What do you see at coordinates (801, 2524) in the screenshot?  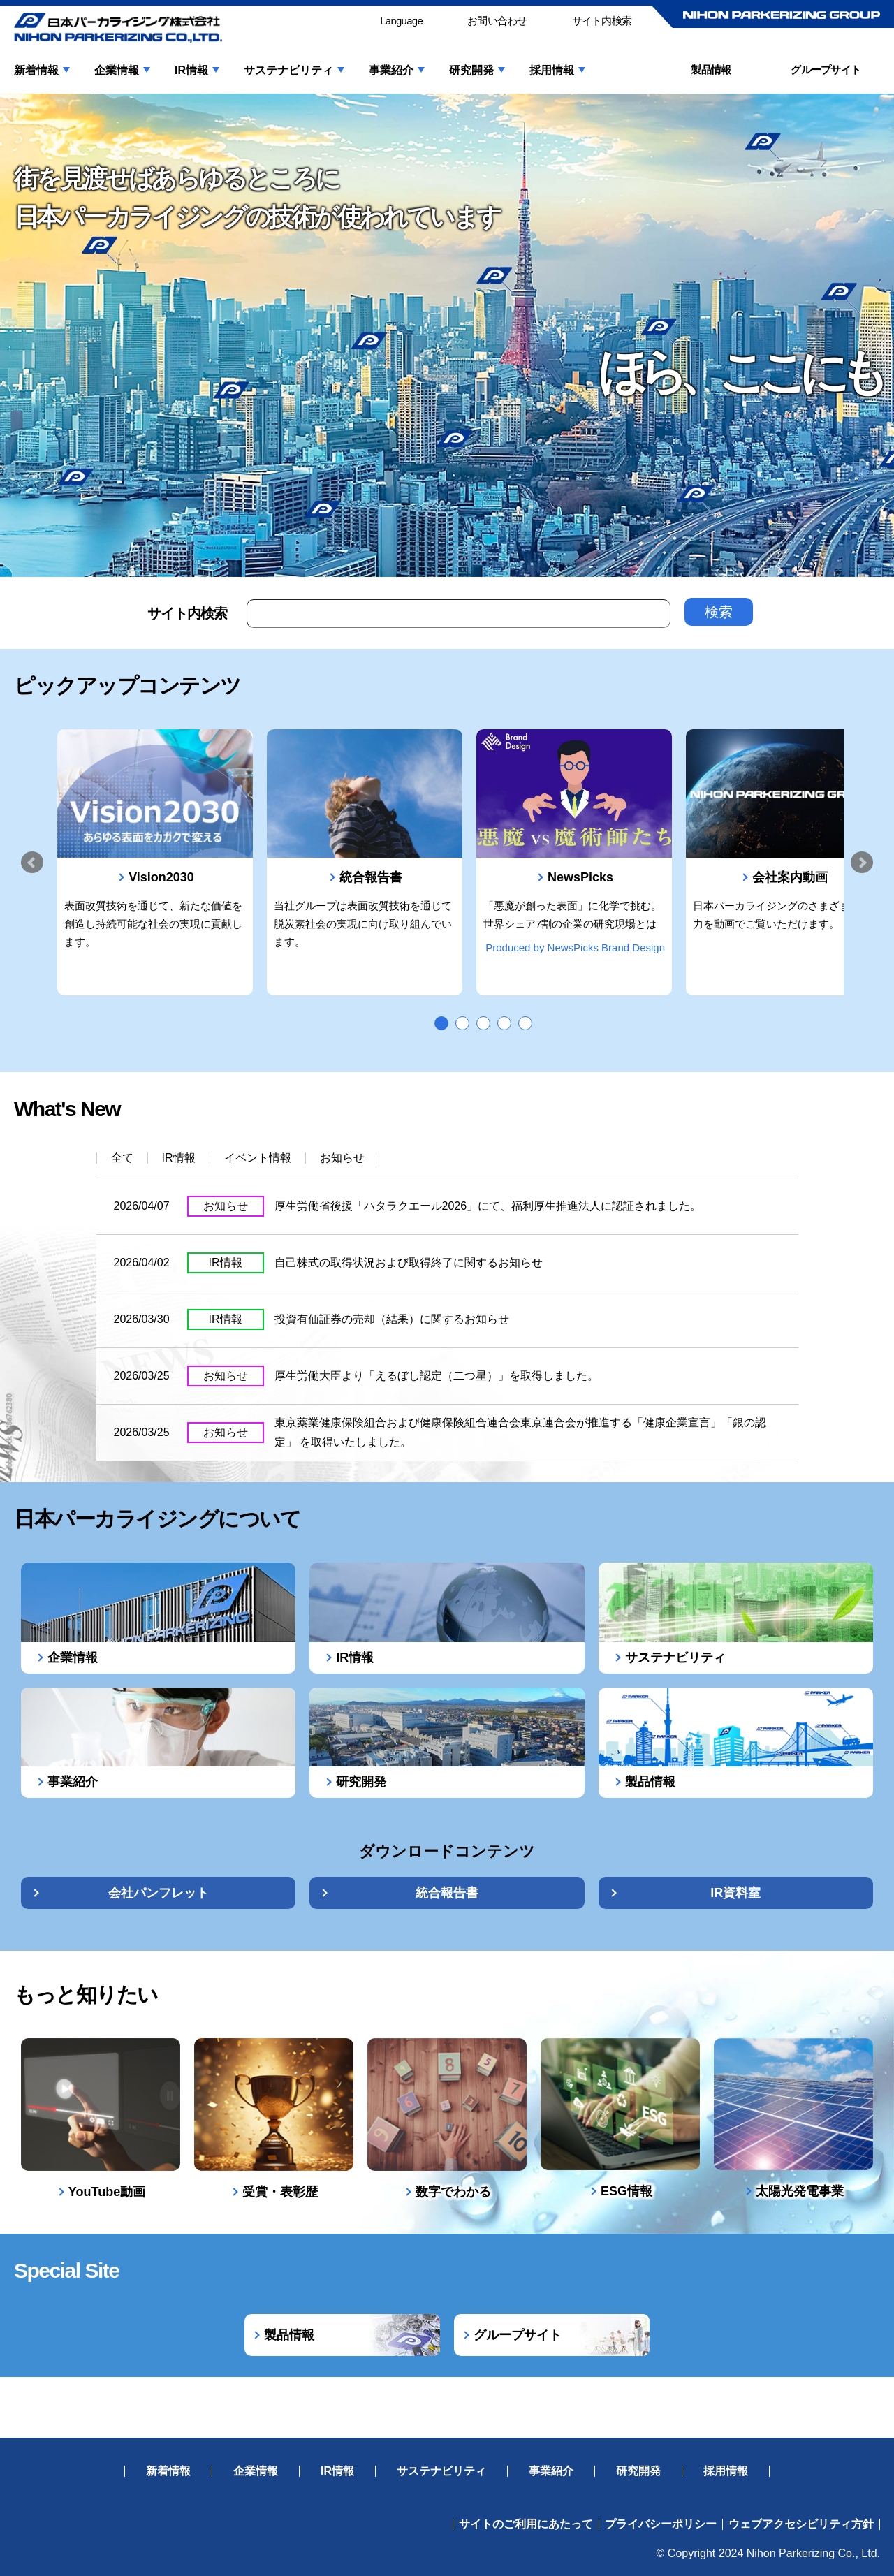 I see `ウェブアクセシビリティ方針` at bounding box center [801, 2524].